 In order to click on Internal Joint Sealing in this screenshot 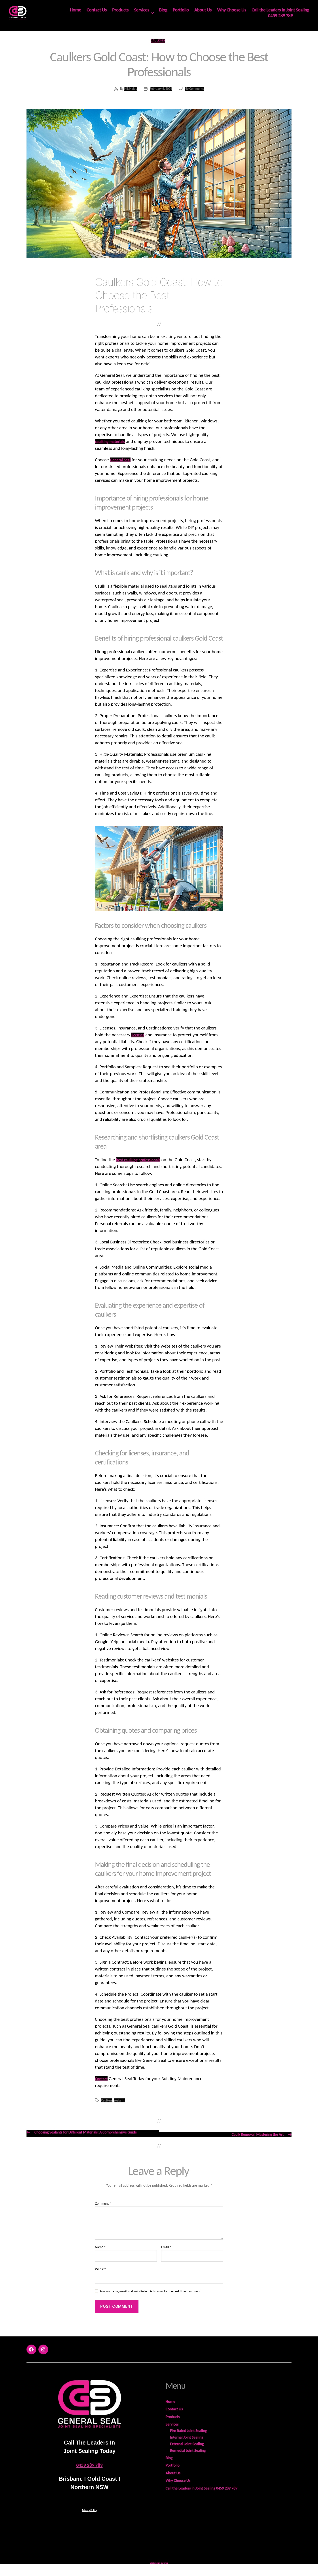, I will do `click(186, 2444)`.